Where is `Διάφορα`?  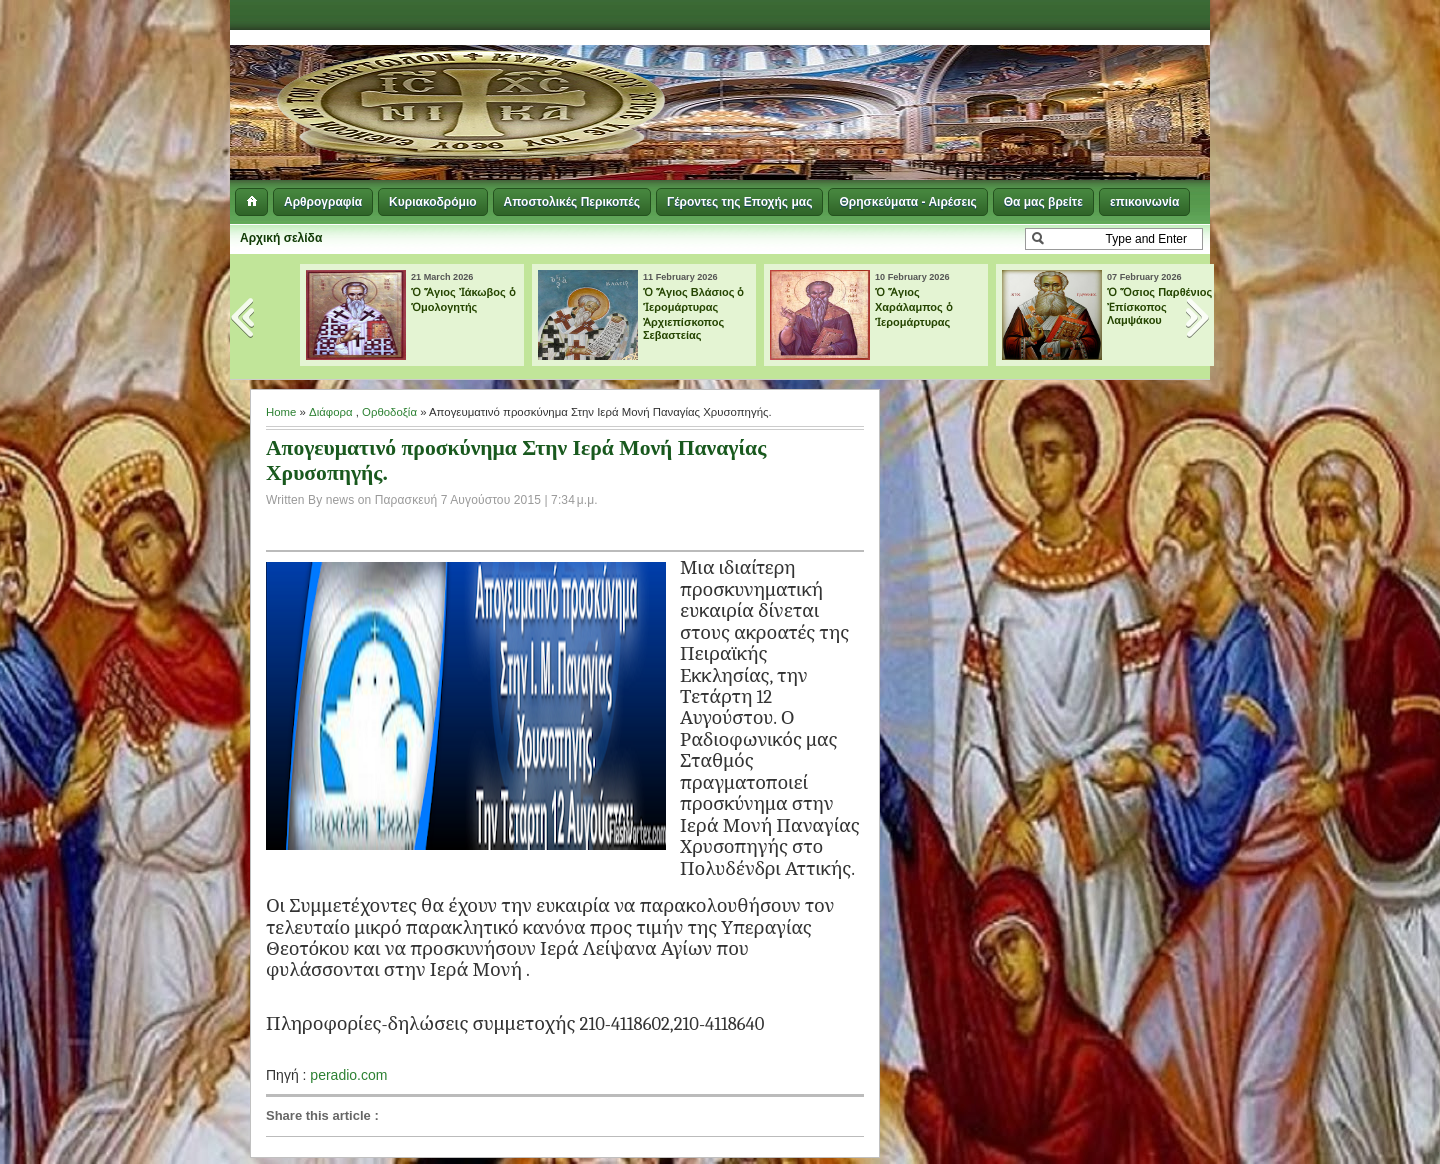
Διάφορα is located at coordinates (331, 412).